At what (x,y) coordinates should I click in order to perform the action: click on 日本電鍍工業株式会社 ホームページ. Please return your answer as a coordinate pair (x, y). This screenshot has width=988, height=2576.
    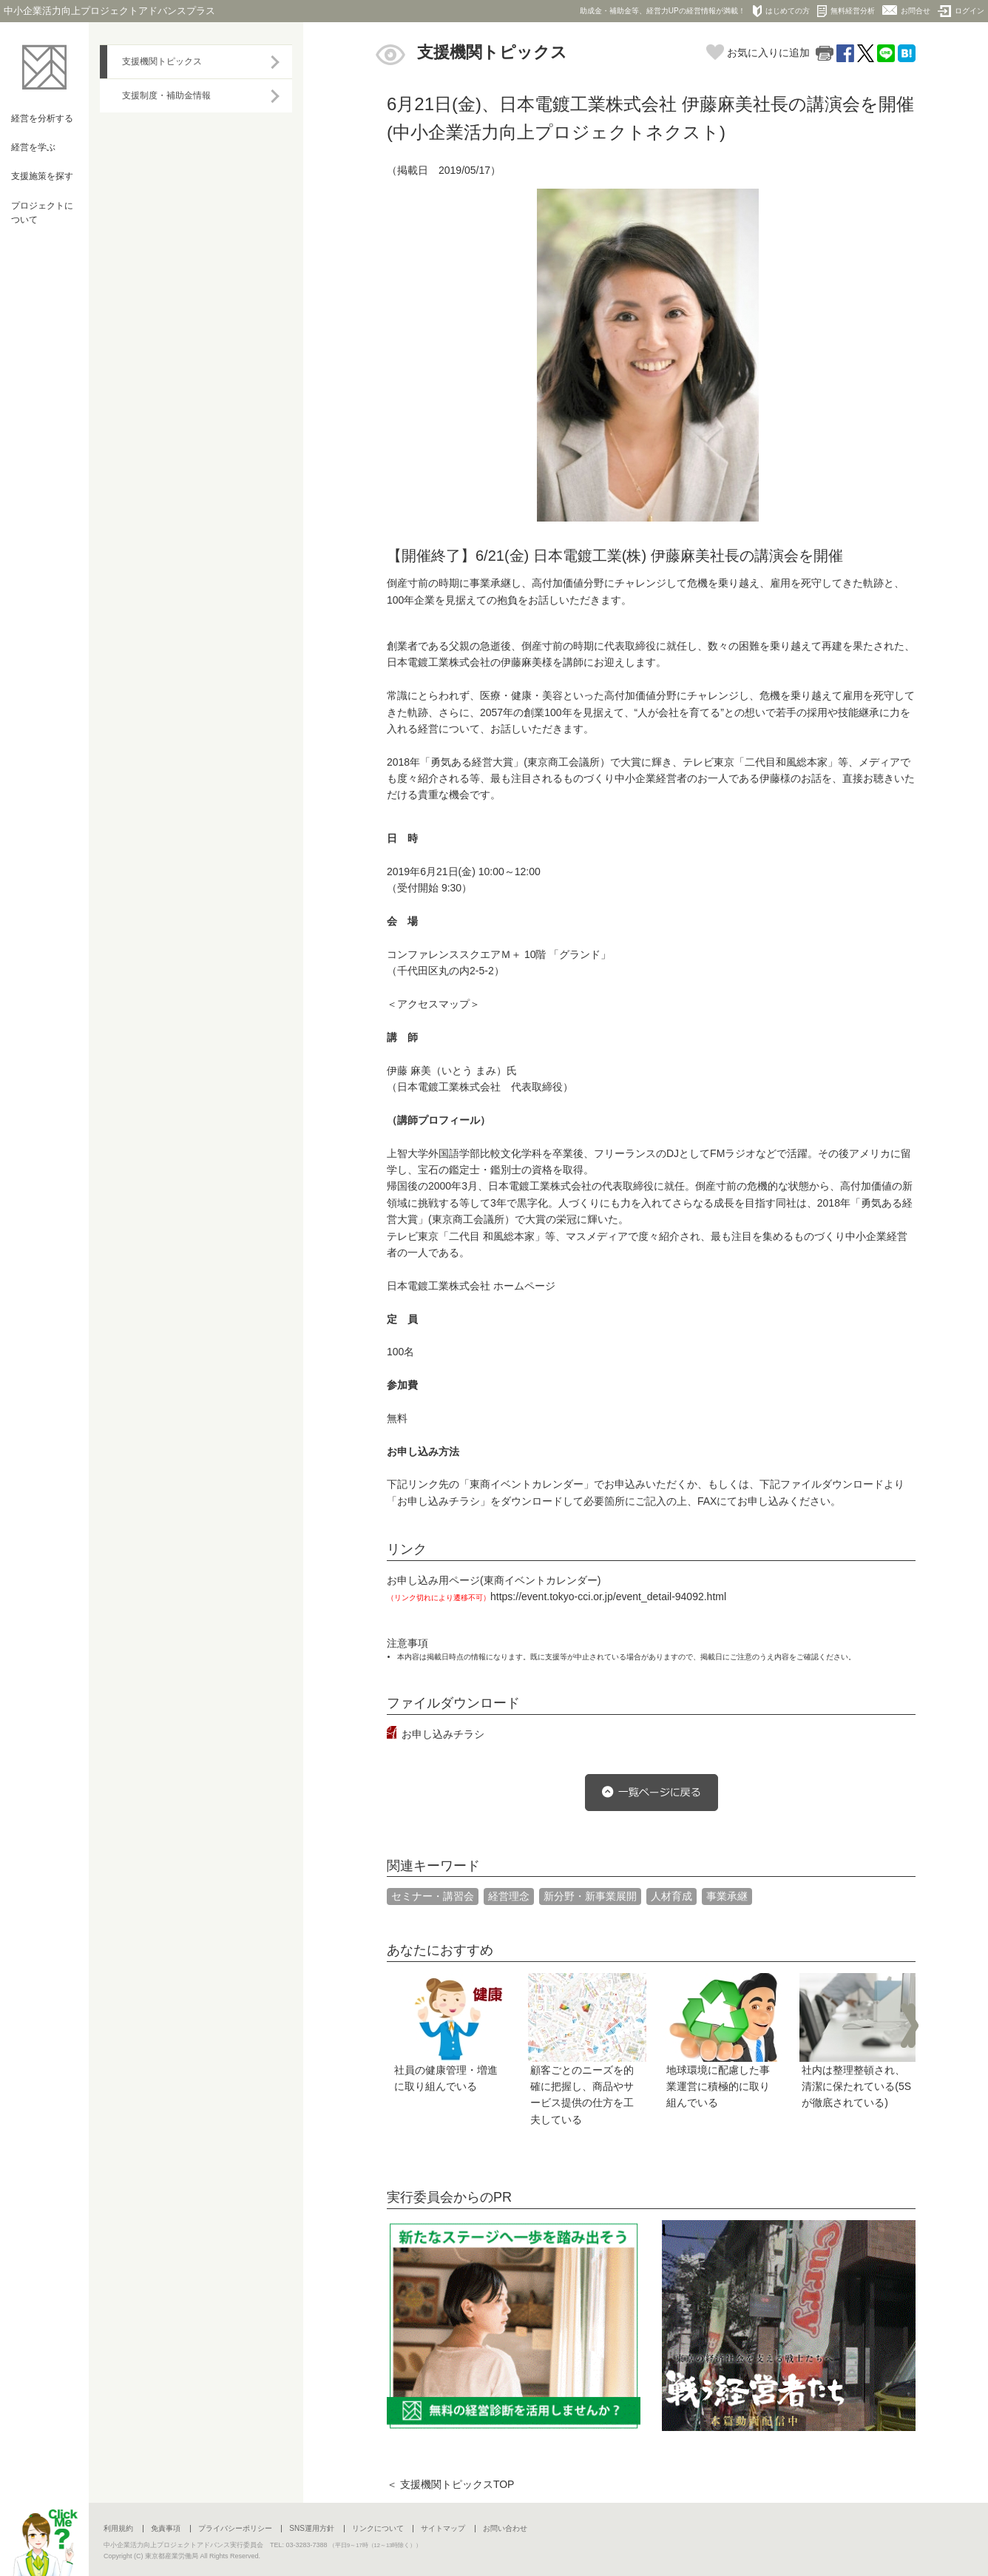
    Looking at the image, I should click on (471, 1286).